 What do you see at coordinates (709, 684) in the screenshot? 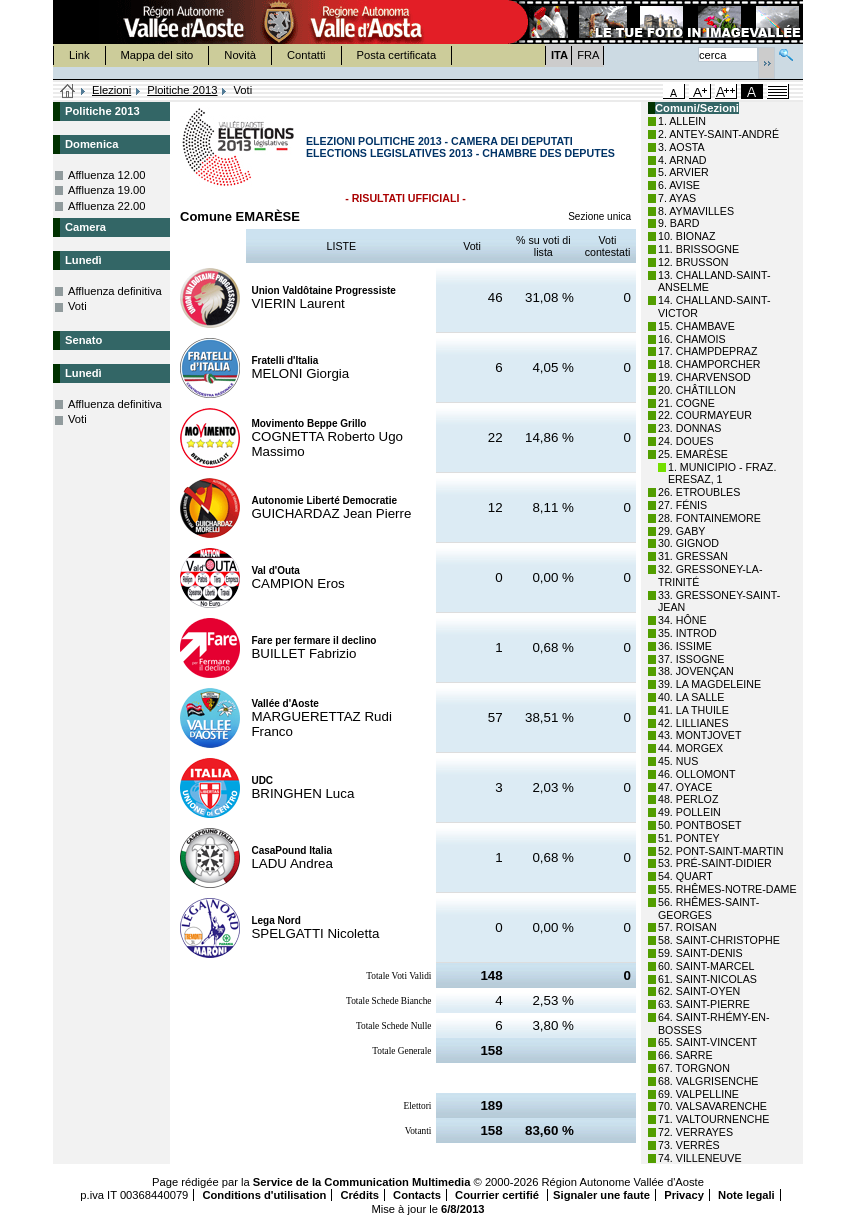
I see `39. LA MAGDELEINE` at bounding box center [709, 684].